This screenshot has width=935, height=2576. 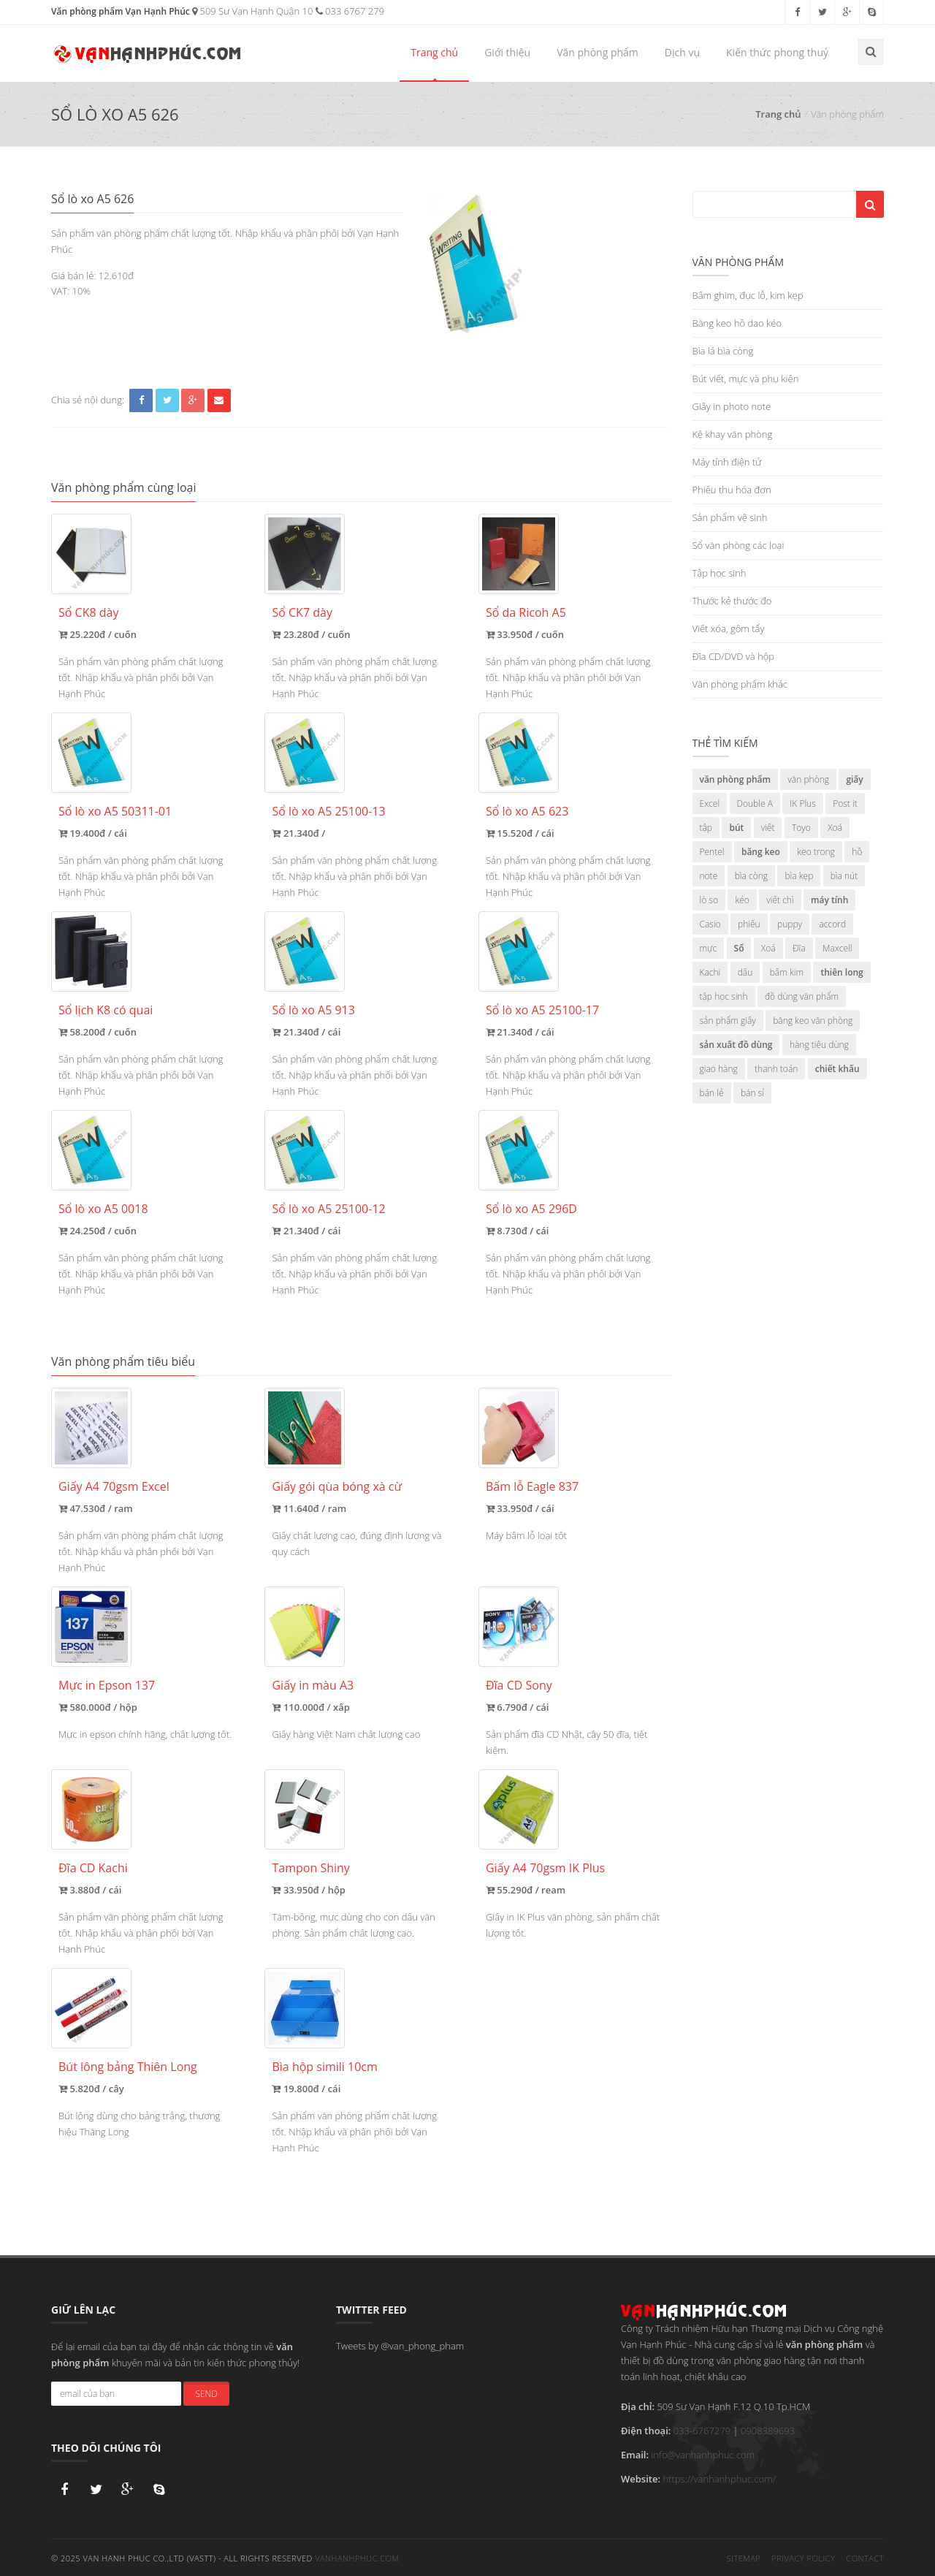 What do you see at coordinates (768, 827) in the screenshot?
I see `viết` at bounding box center [768, 827].